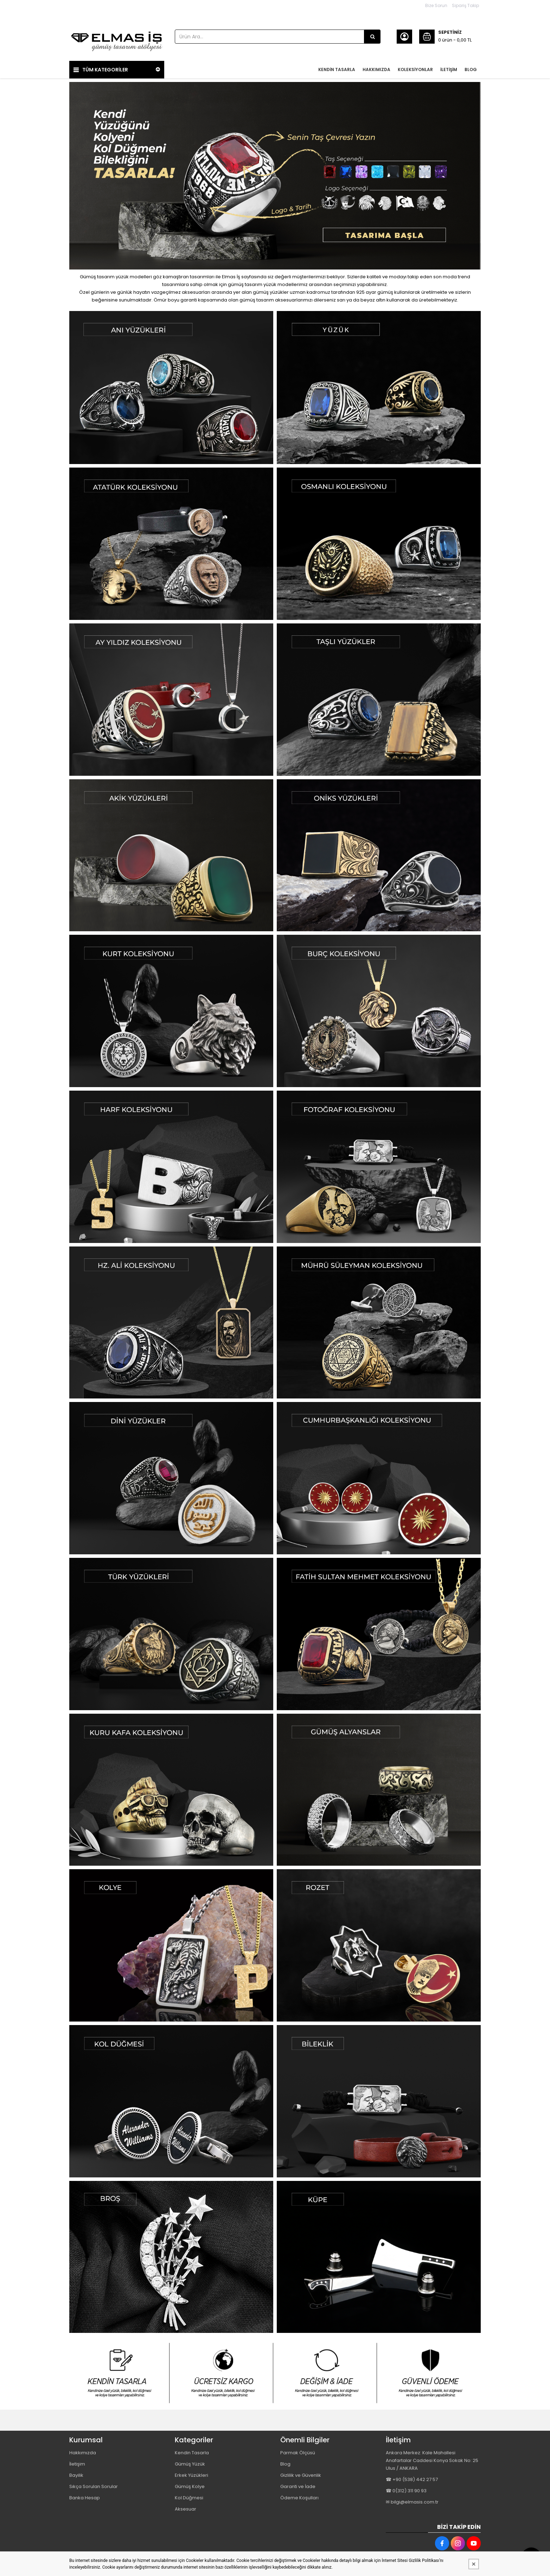 Image resolution: width=550 pixels, height=2576 pixels. Describe the element at coordinates (76, 2475) in the screenshot. I see `Bayilik` at that location.